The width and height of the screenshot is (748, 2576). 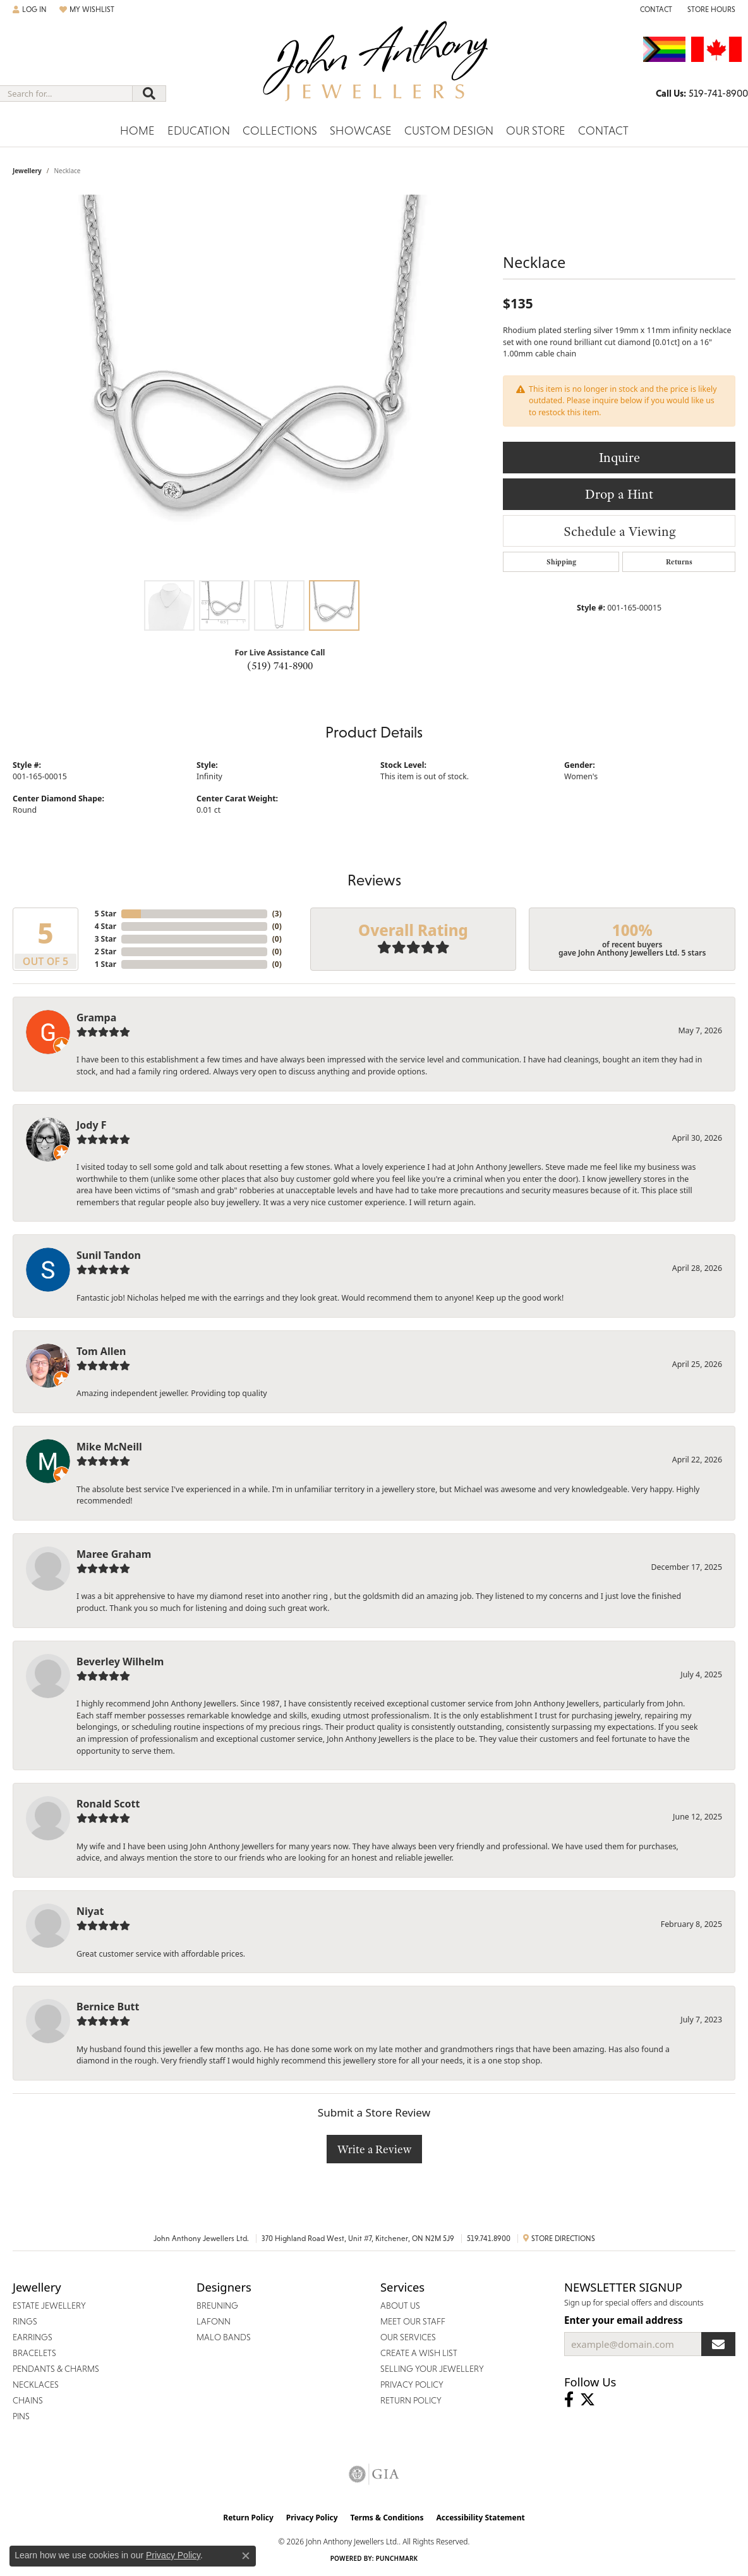 I want to click on Return Policy, so click(x=248, y=2517).